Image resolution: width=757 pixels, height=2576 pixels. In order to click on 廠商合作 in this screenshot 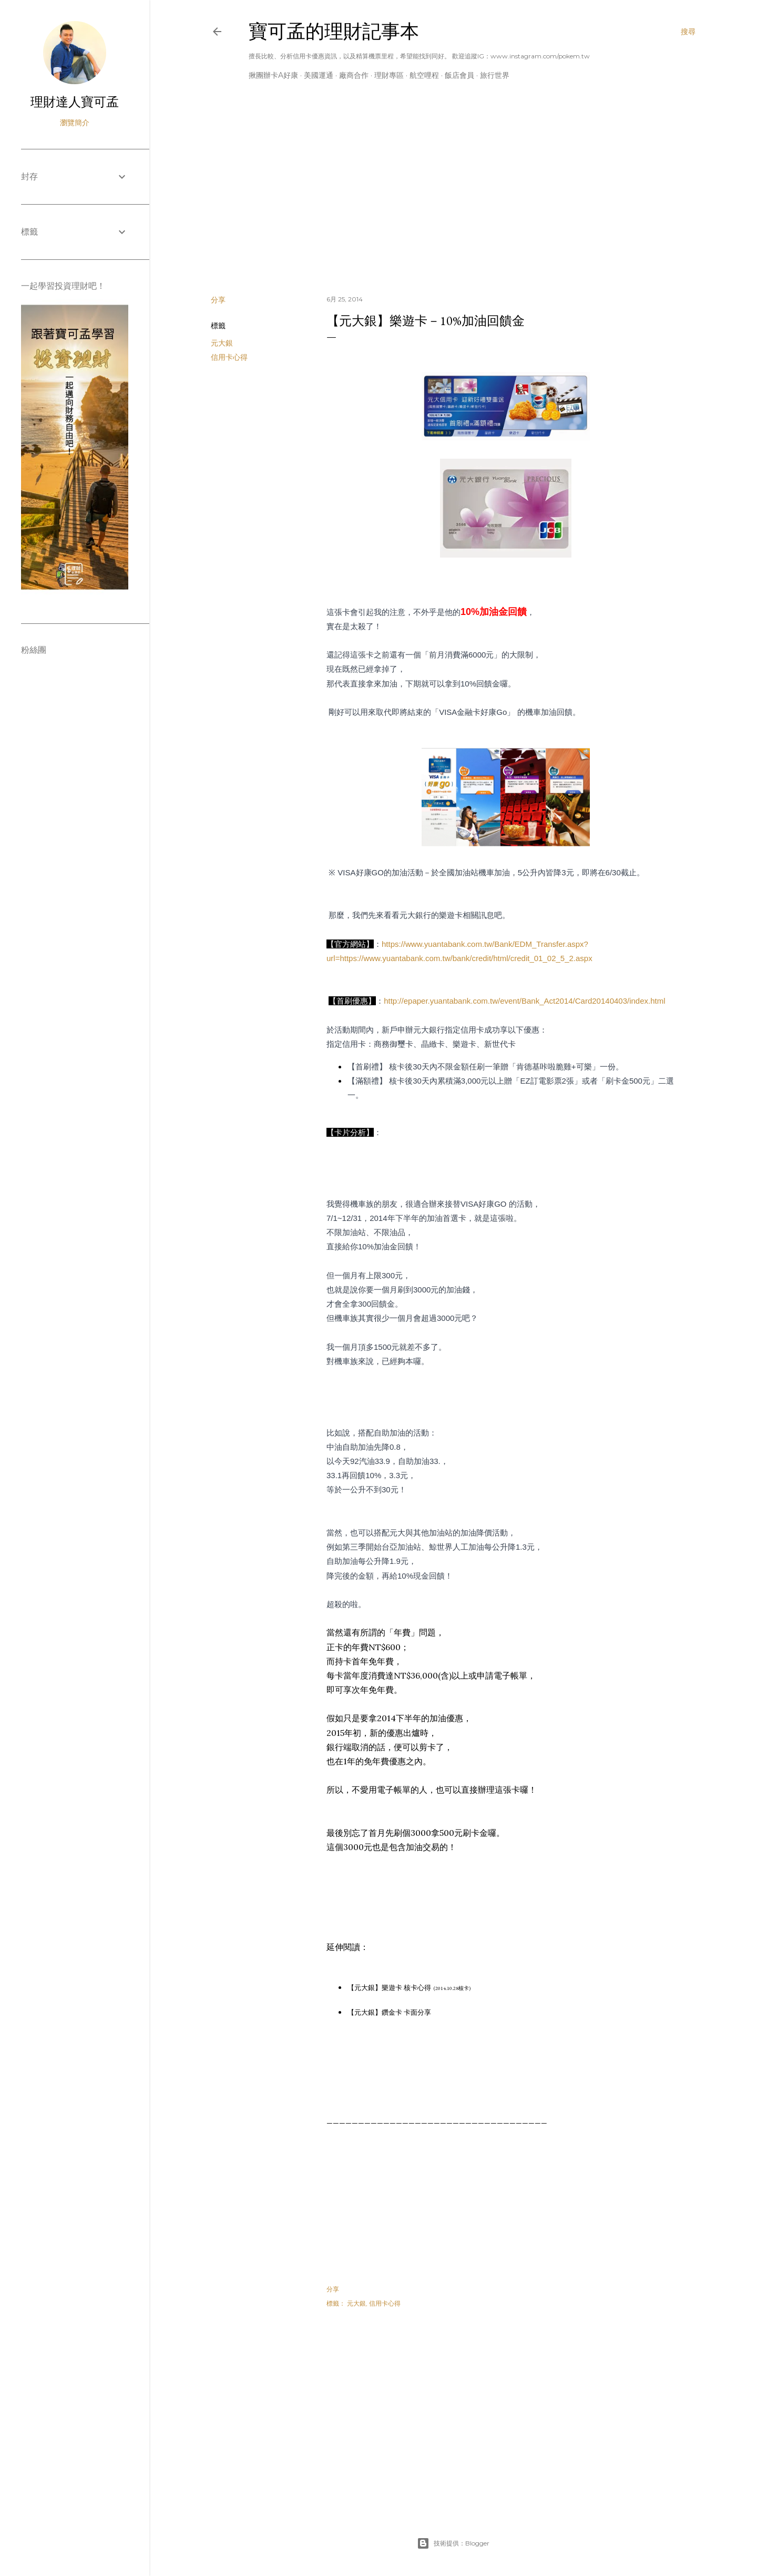, I will do `click(354, 75)`.